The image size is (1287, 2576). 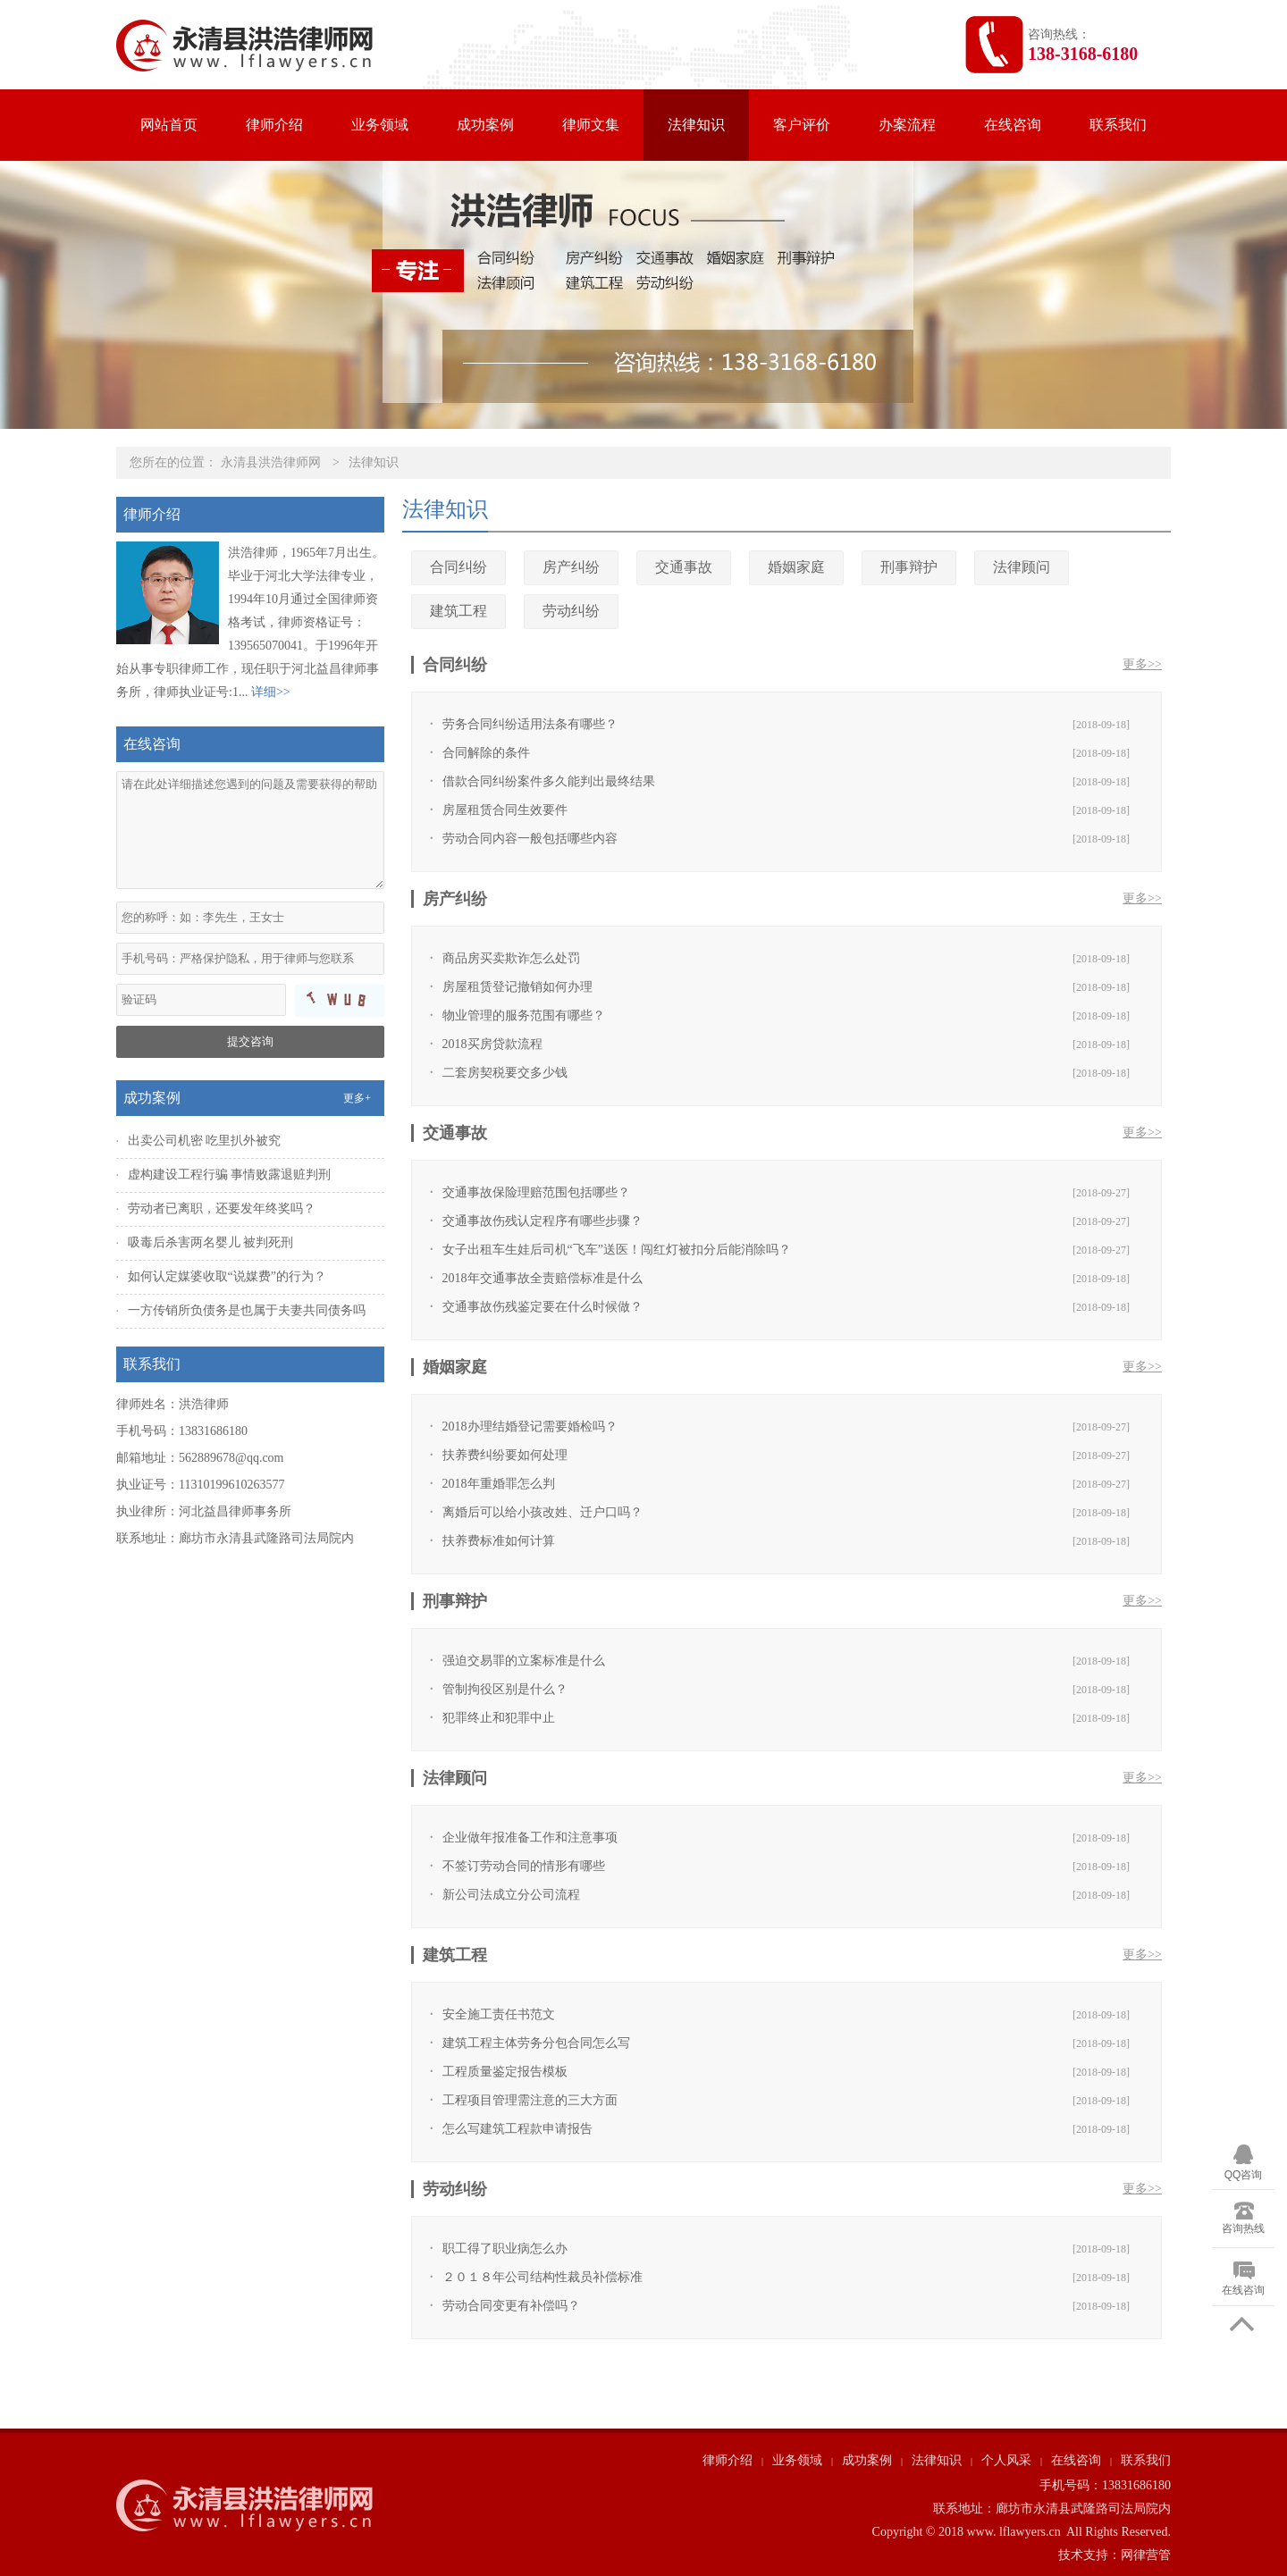 What do you see at coordinates (505, 2248) in the screenshot?
I see `职工得了职业病怎么办` at bounding box center [505, 2248].